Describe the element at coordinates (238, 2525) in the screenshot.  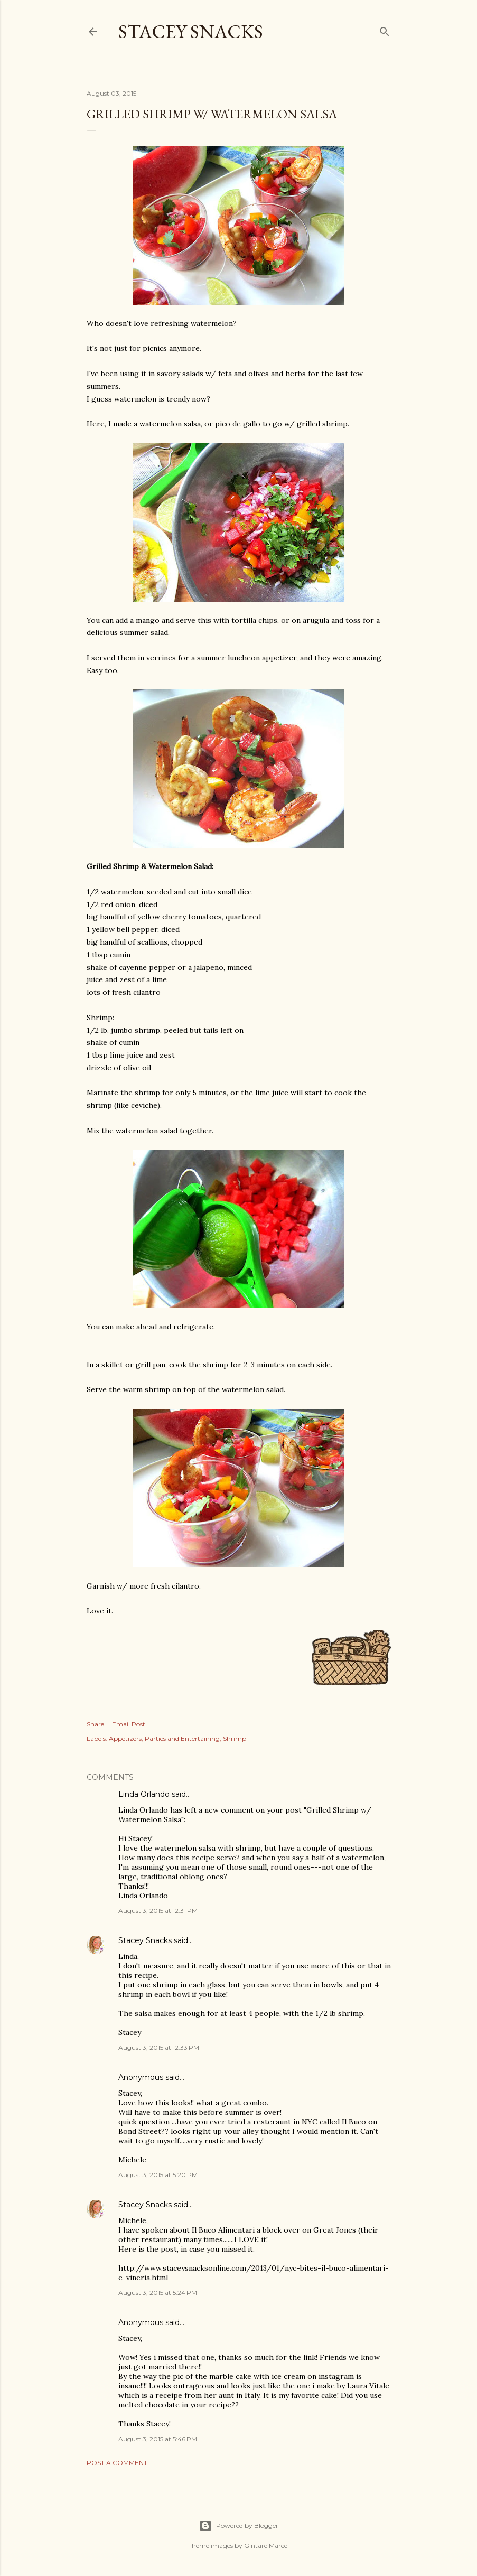
I see `Powered by Blogger` at that location.